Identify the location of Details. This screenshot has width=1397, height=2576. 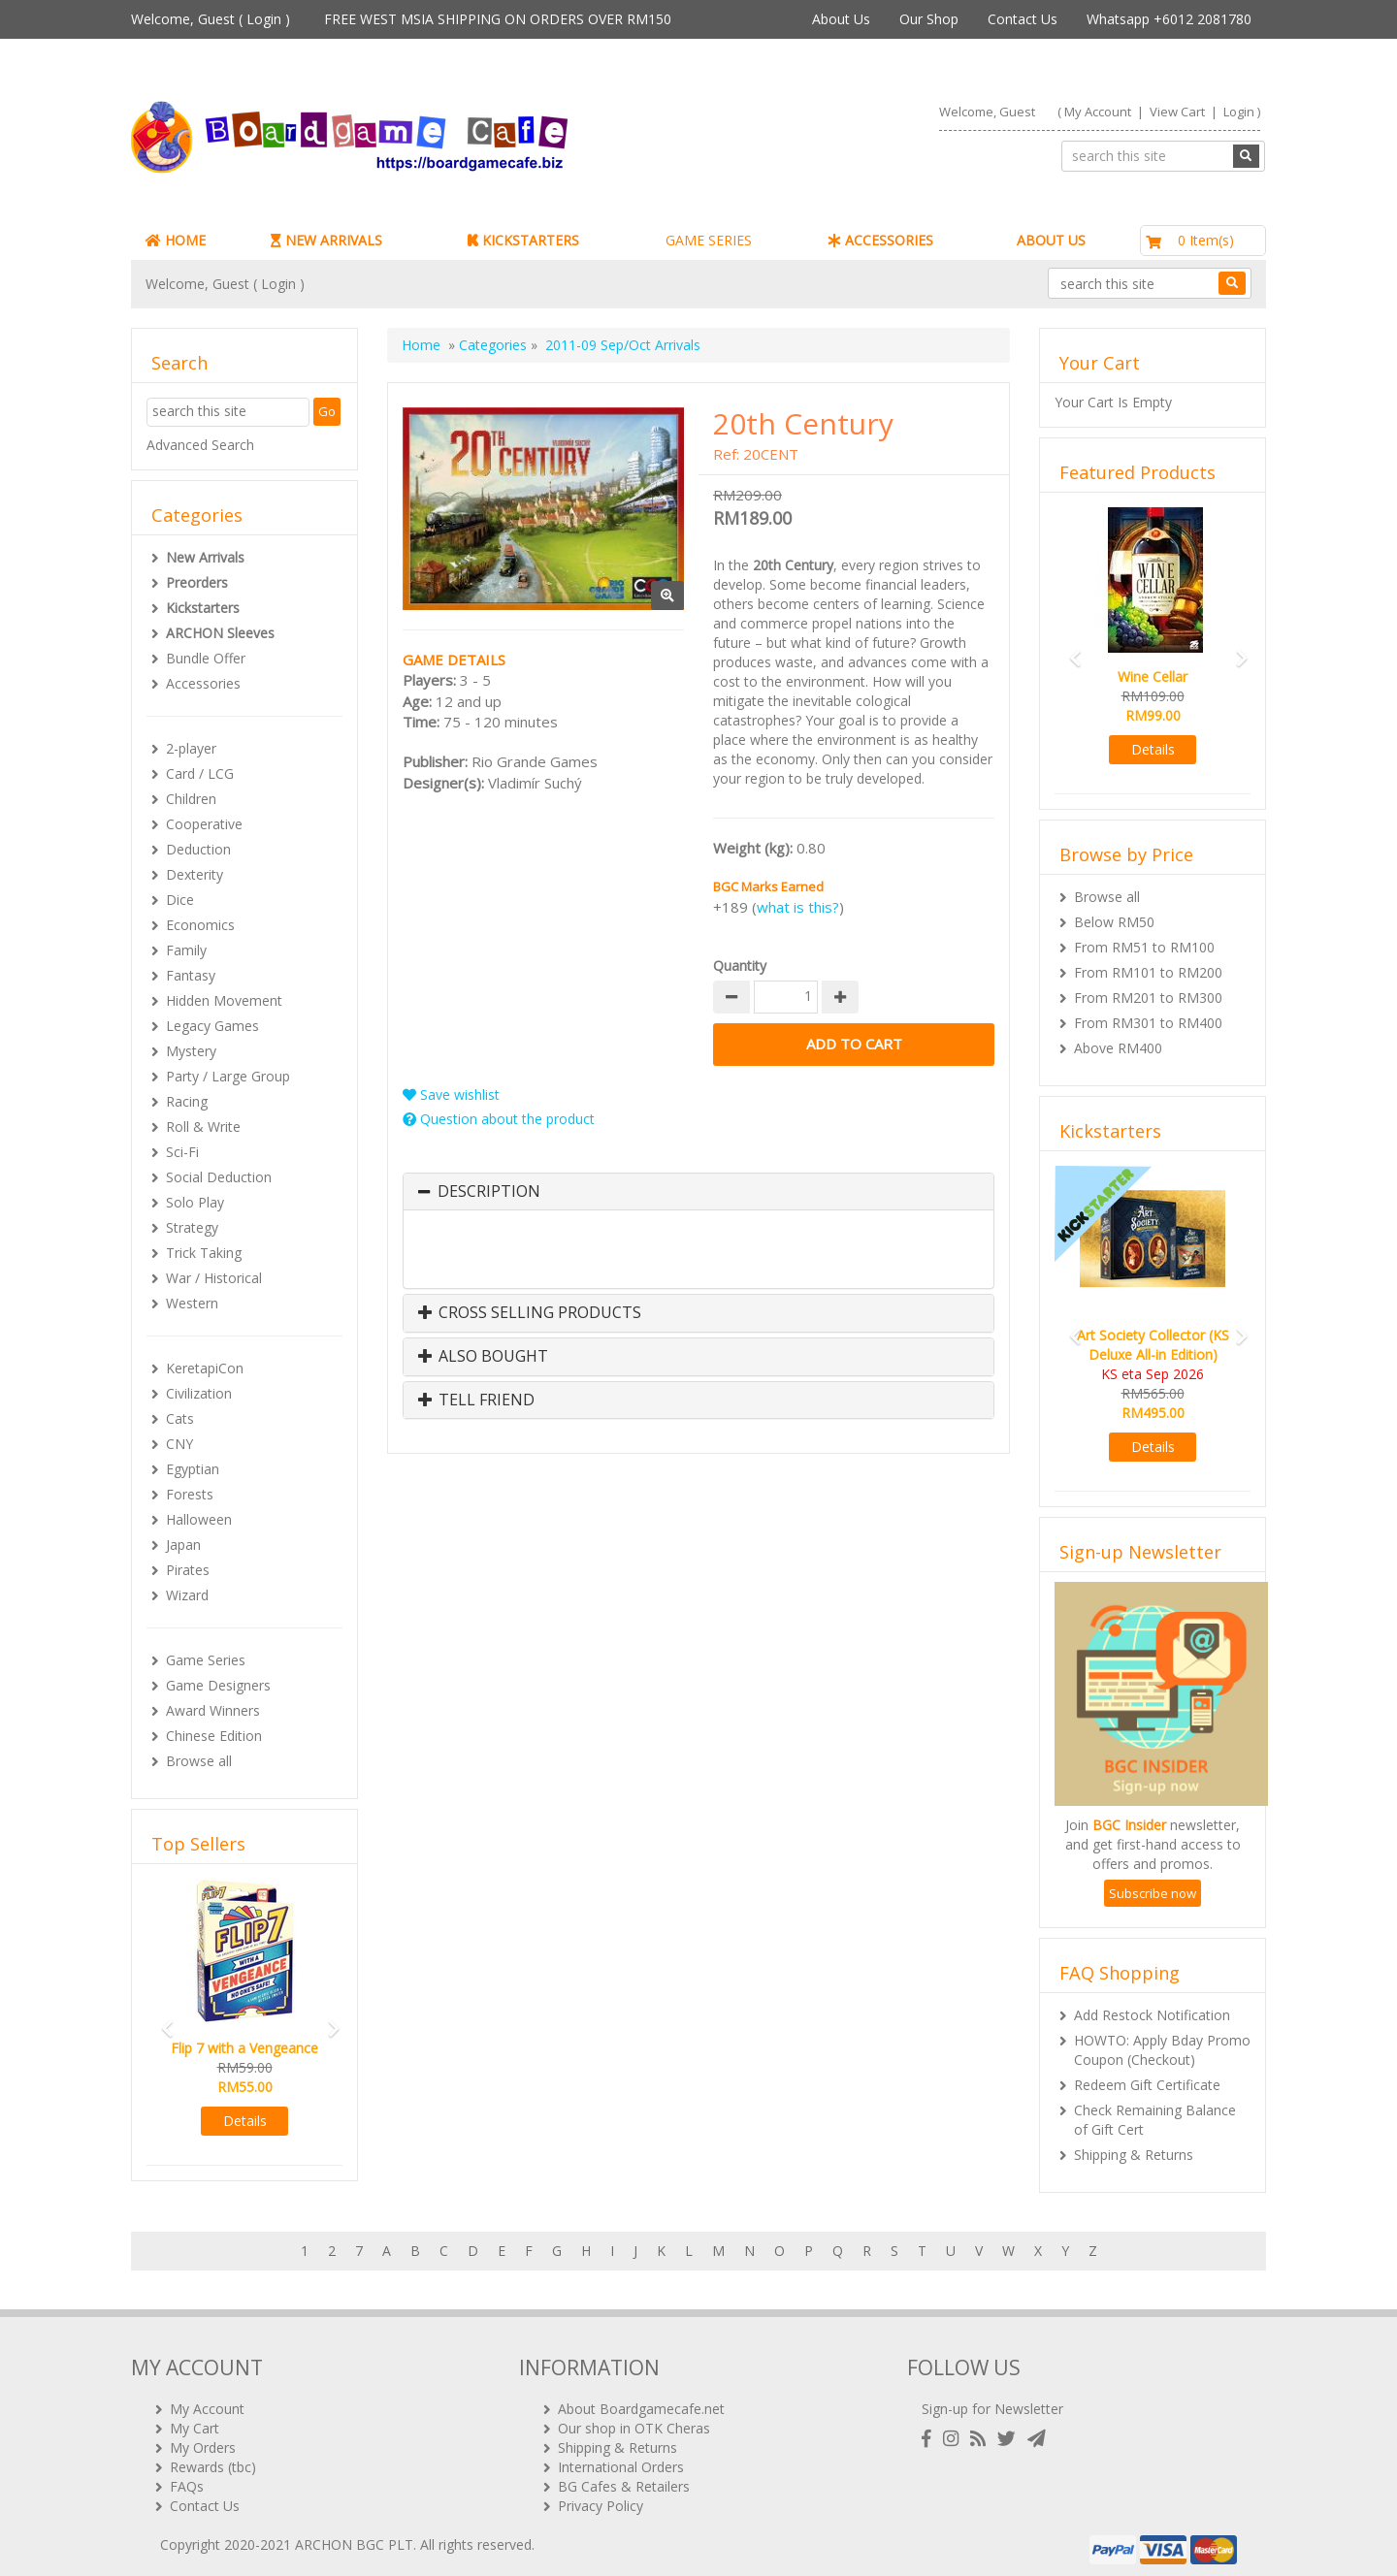
(245, 2120).